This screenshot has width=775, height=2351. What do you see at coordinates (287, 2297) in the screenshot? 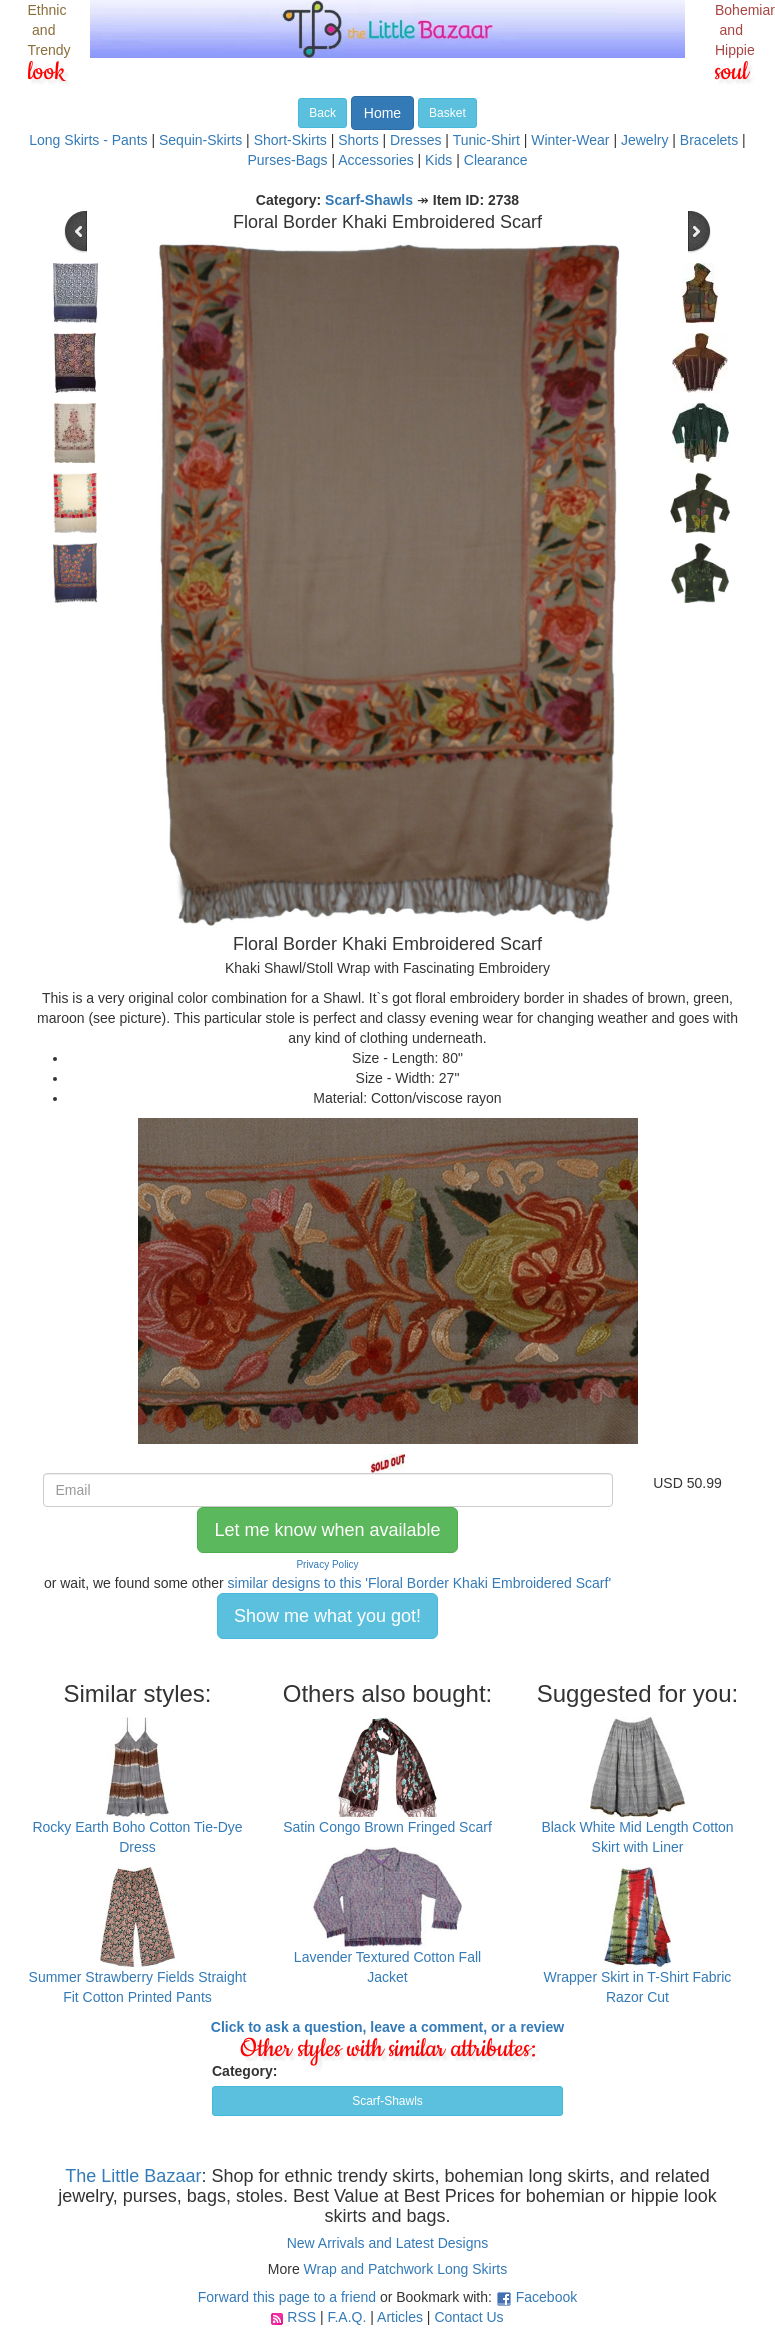
I see `Forward this page to a friend` at bounding box center [287, 2297].